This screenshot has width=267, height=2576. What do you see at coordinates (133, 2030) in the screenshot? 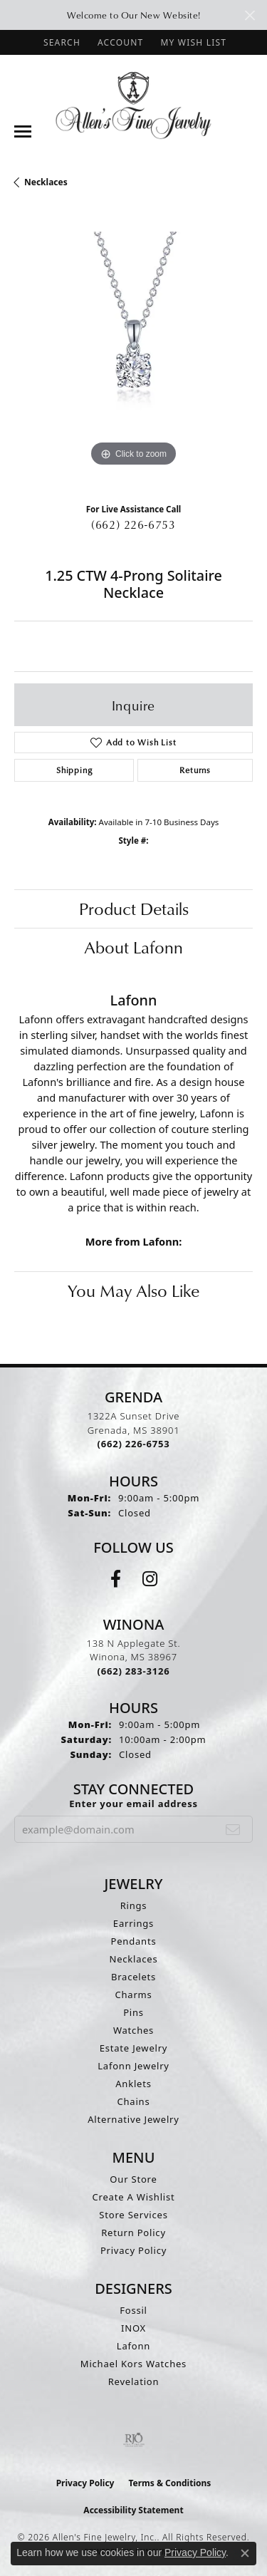
I see `Watches [menuitem]` at bounding box center [133, 2030].